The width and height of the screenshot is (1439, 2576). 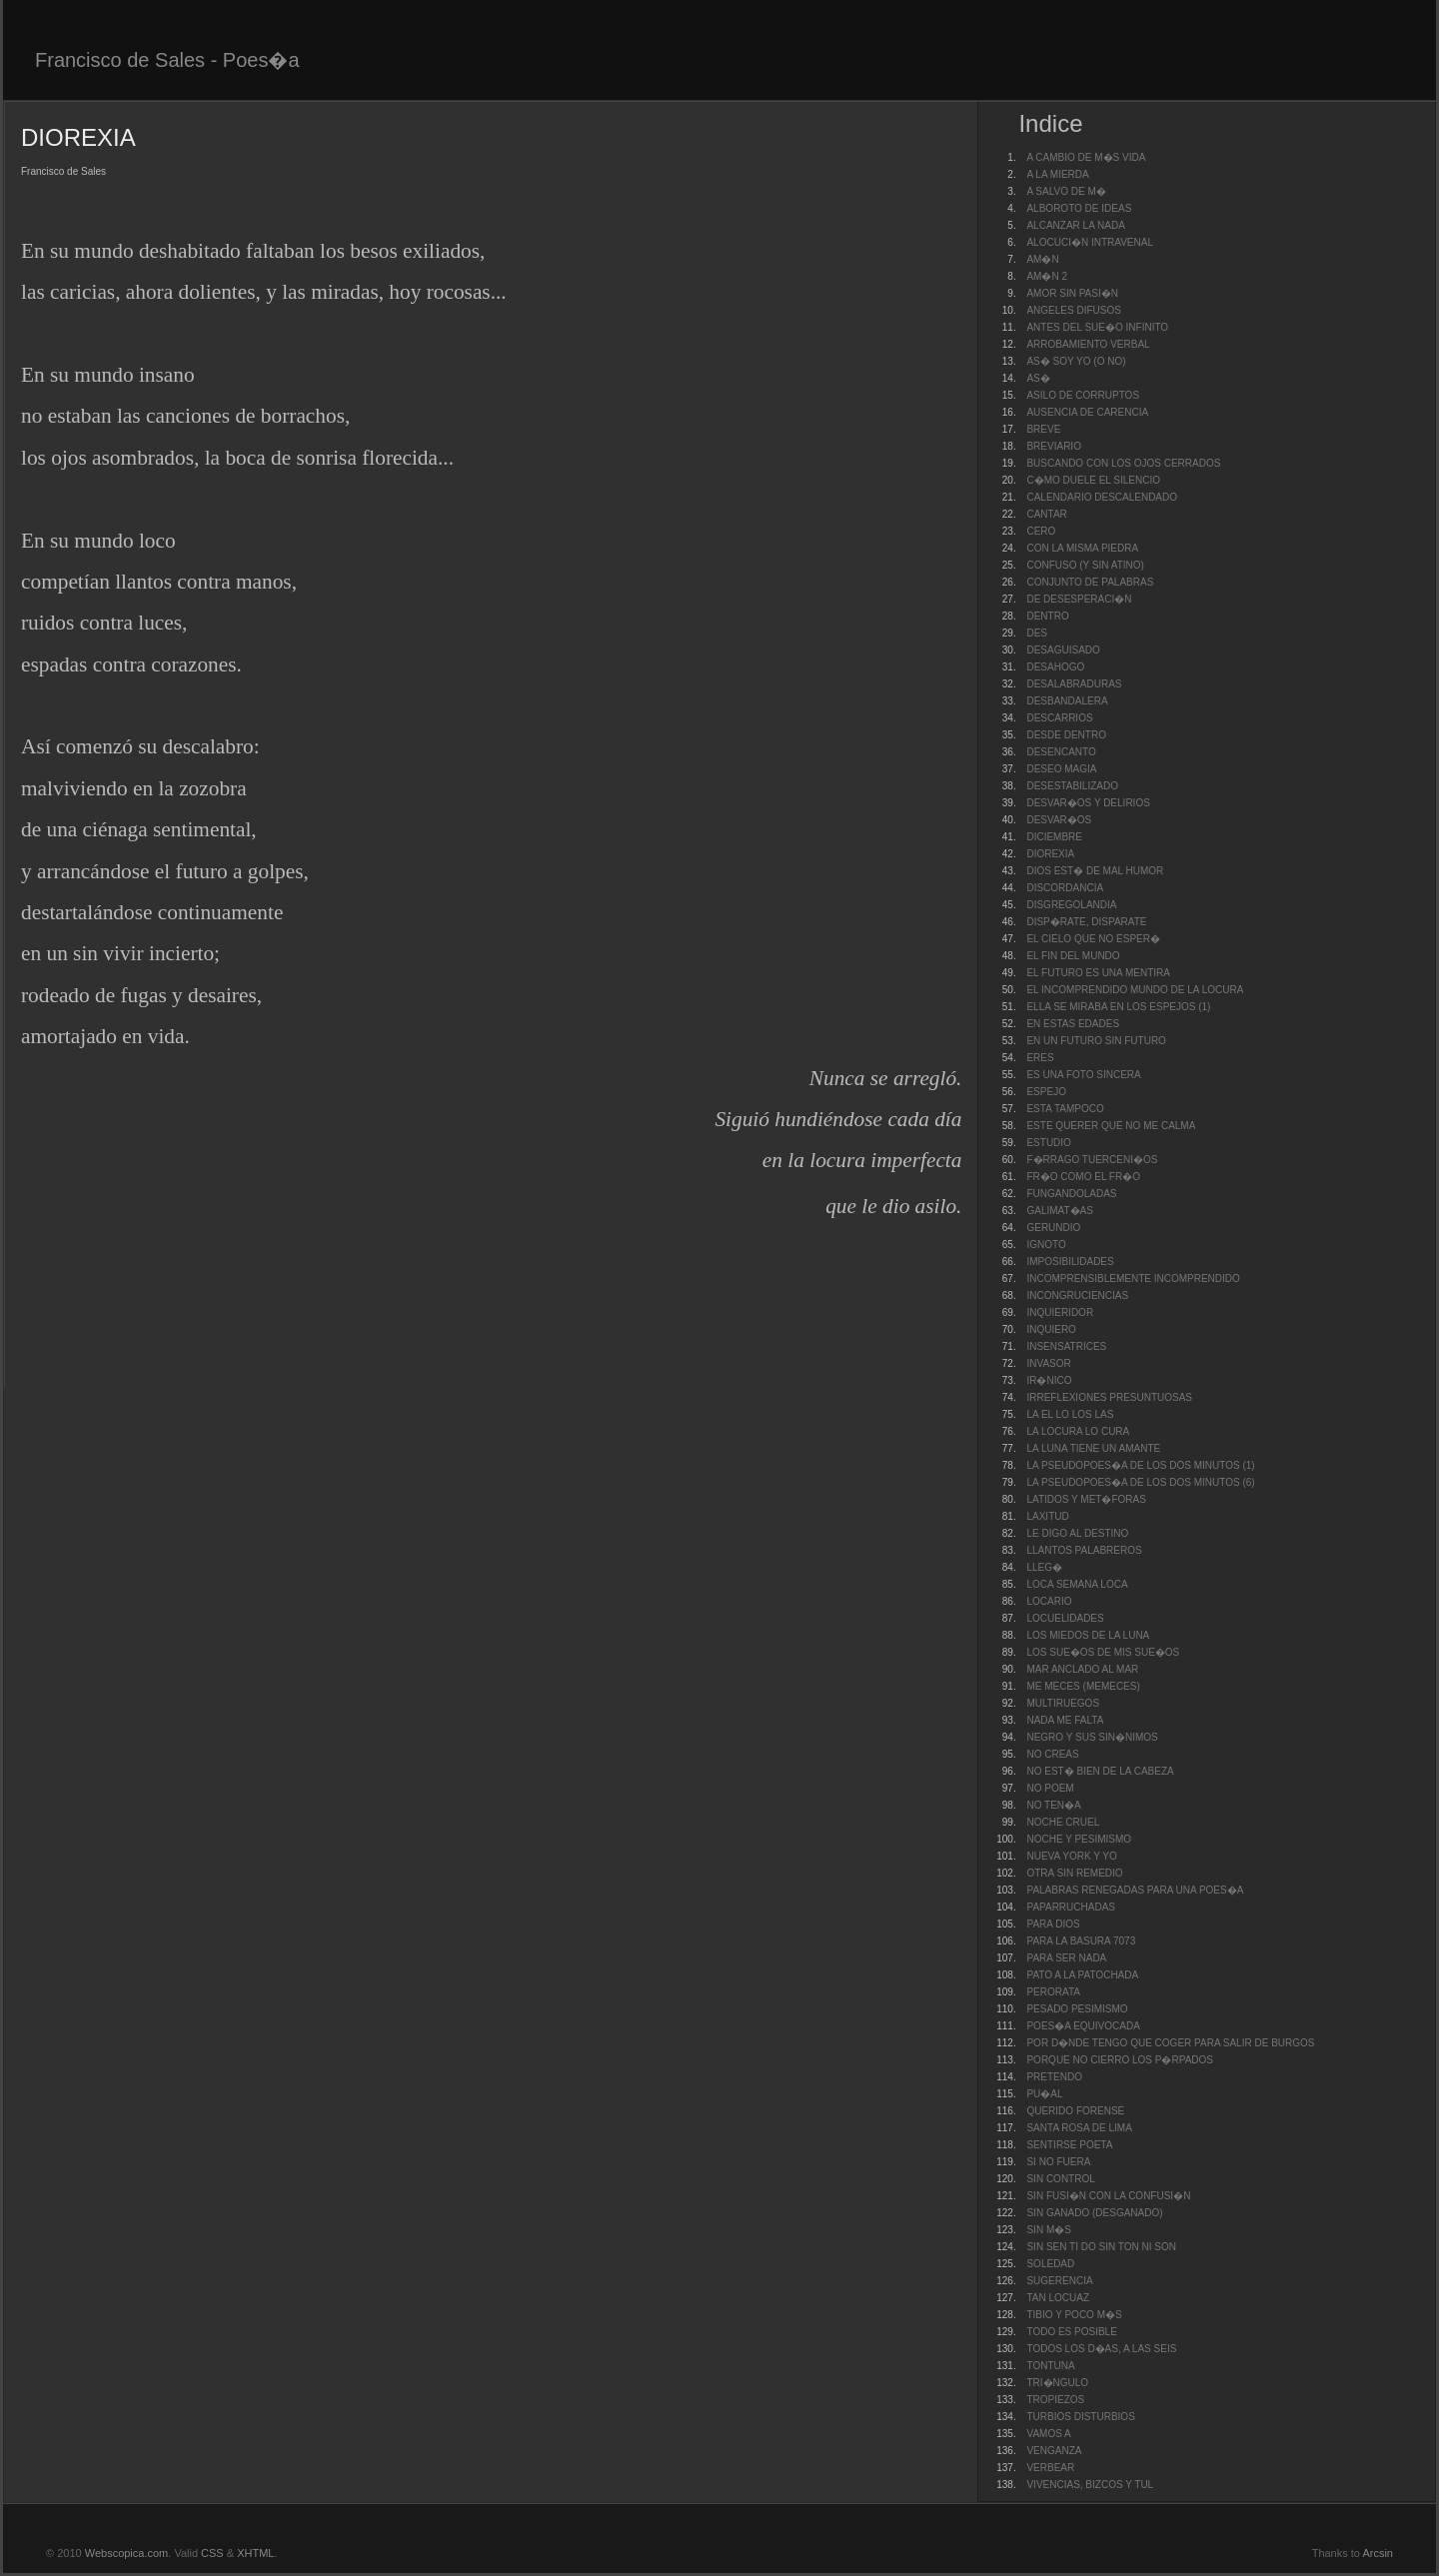 I want to click on LOCUELIDADES, so click(x=1064, y=1618).